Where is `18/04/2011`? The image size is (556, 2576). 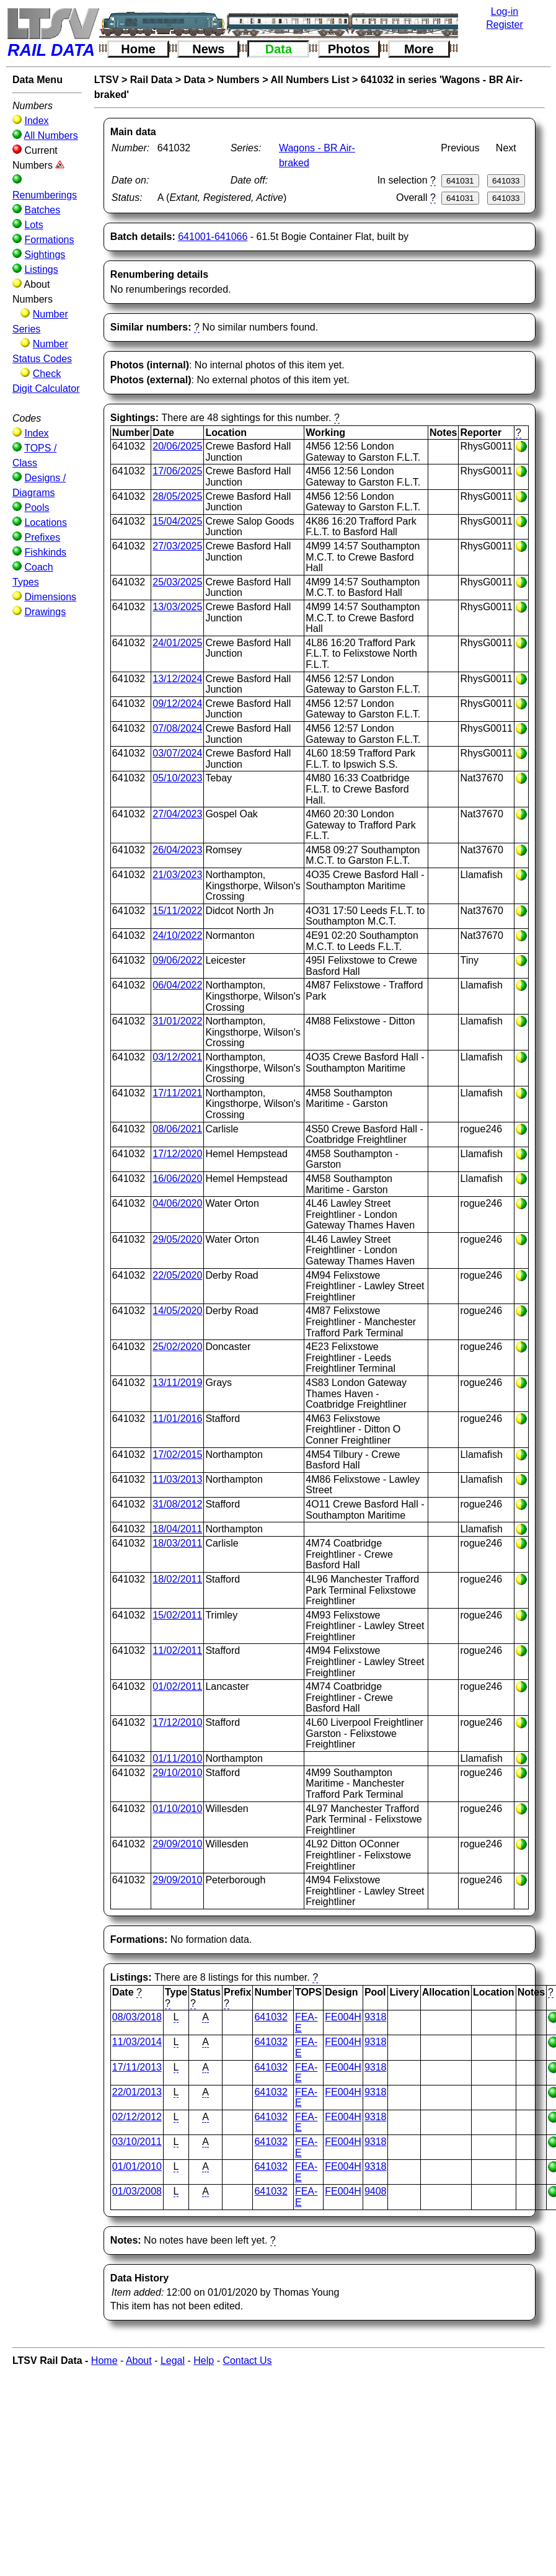
18/04/2011 is located at coordinates (177, 1529).